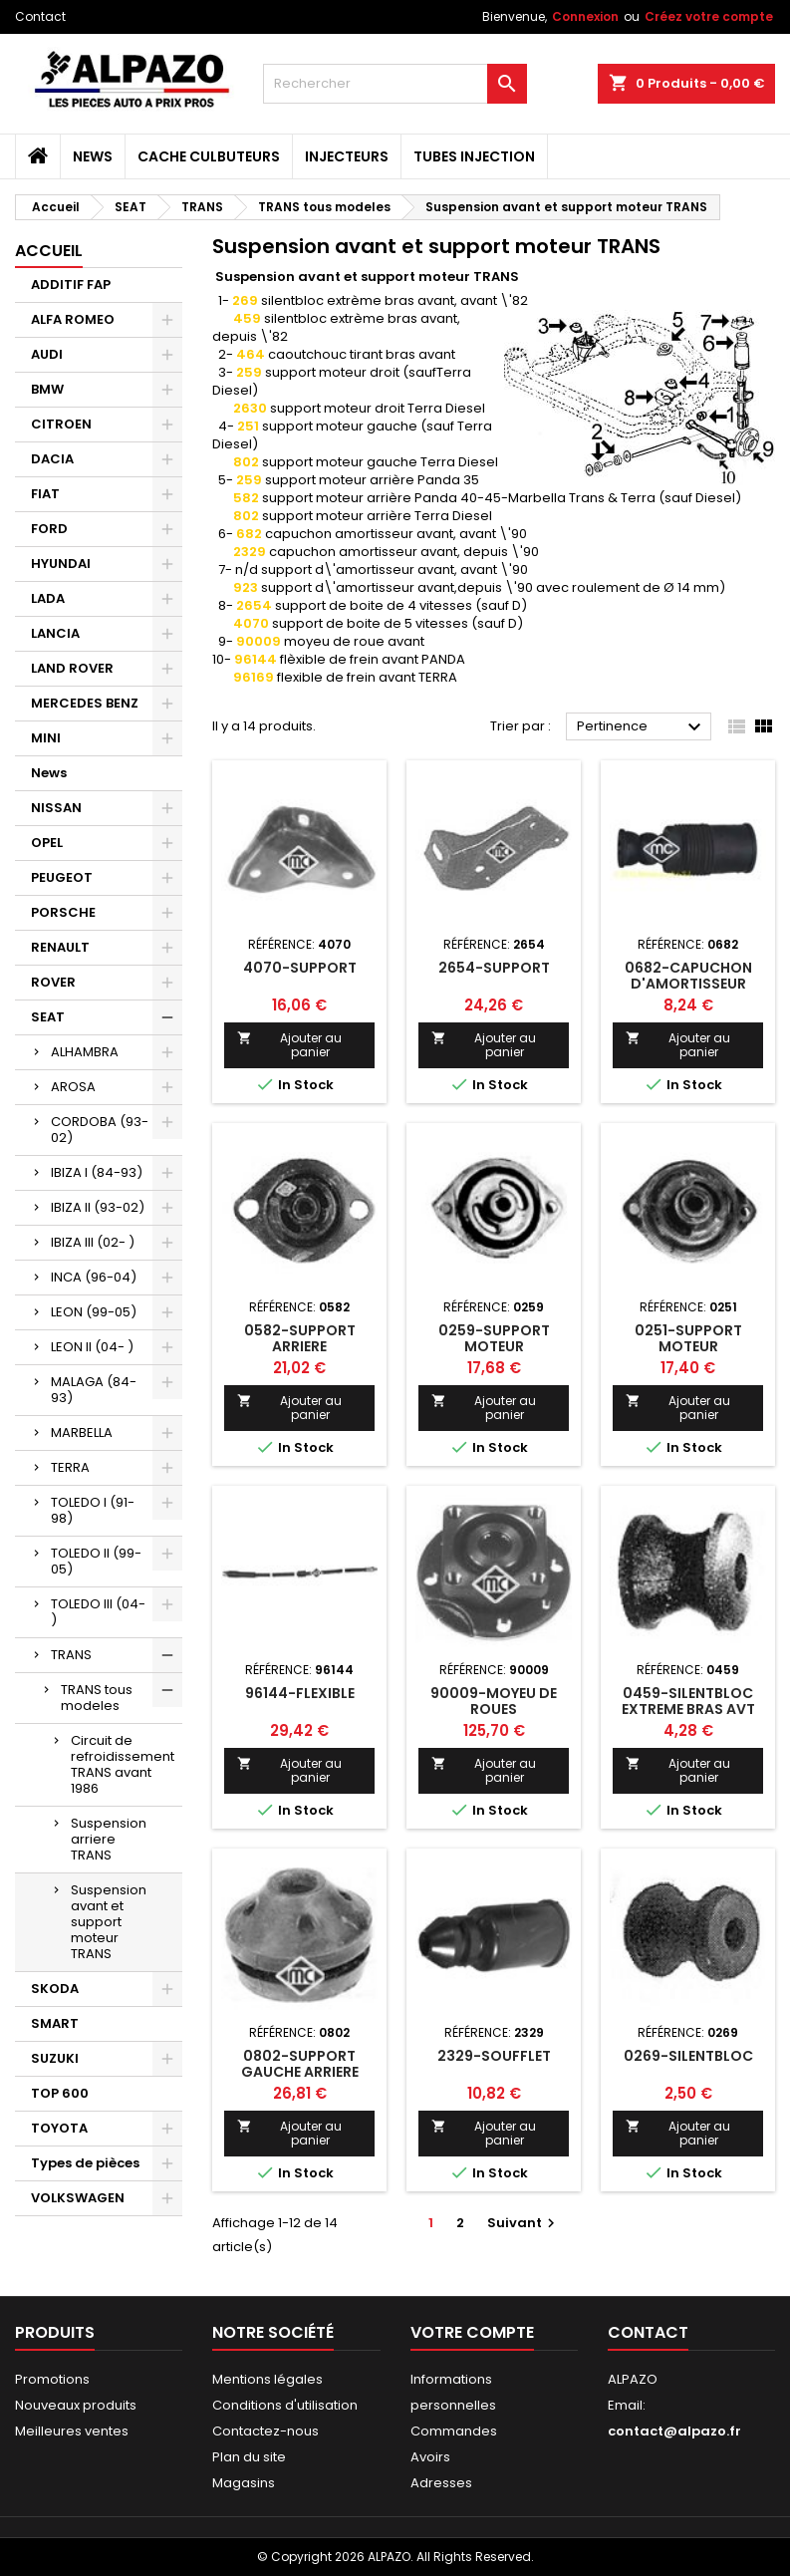  I want to click on SKODA, so click(55, 1988).